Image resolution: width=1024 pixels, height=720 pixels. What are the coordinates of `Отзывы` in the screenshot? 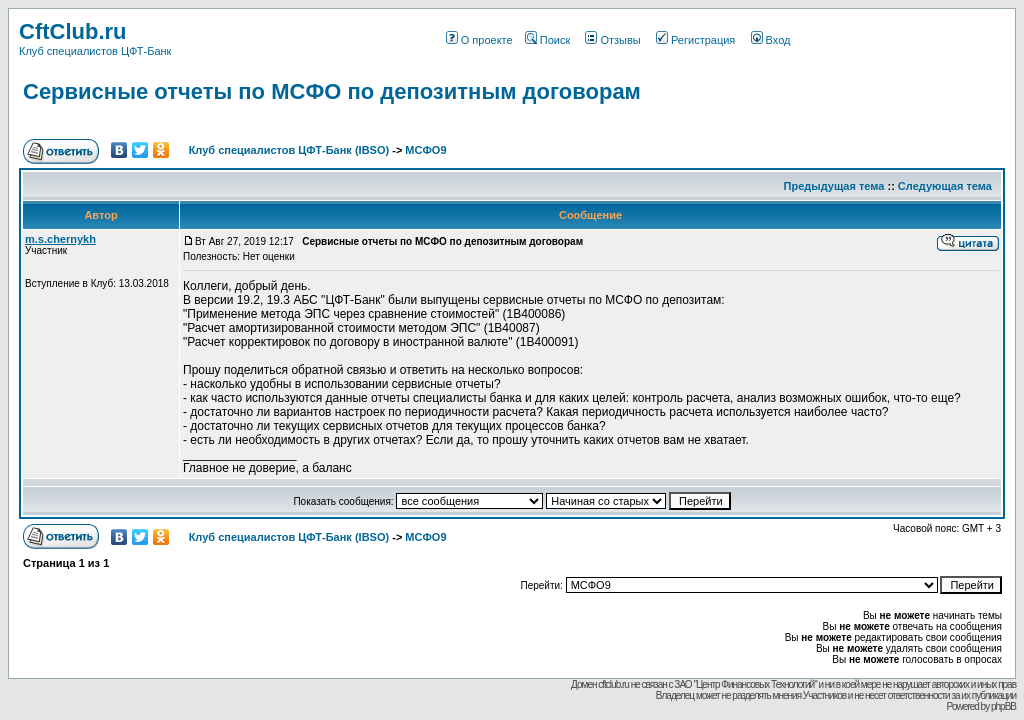 It's located at (612, 40).